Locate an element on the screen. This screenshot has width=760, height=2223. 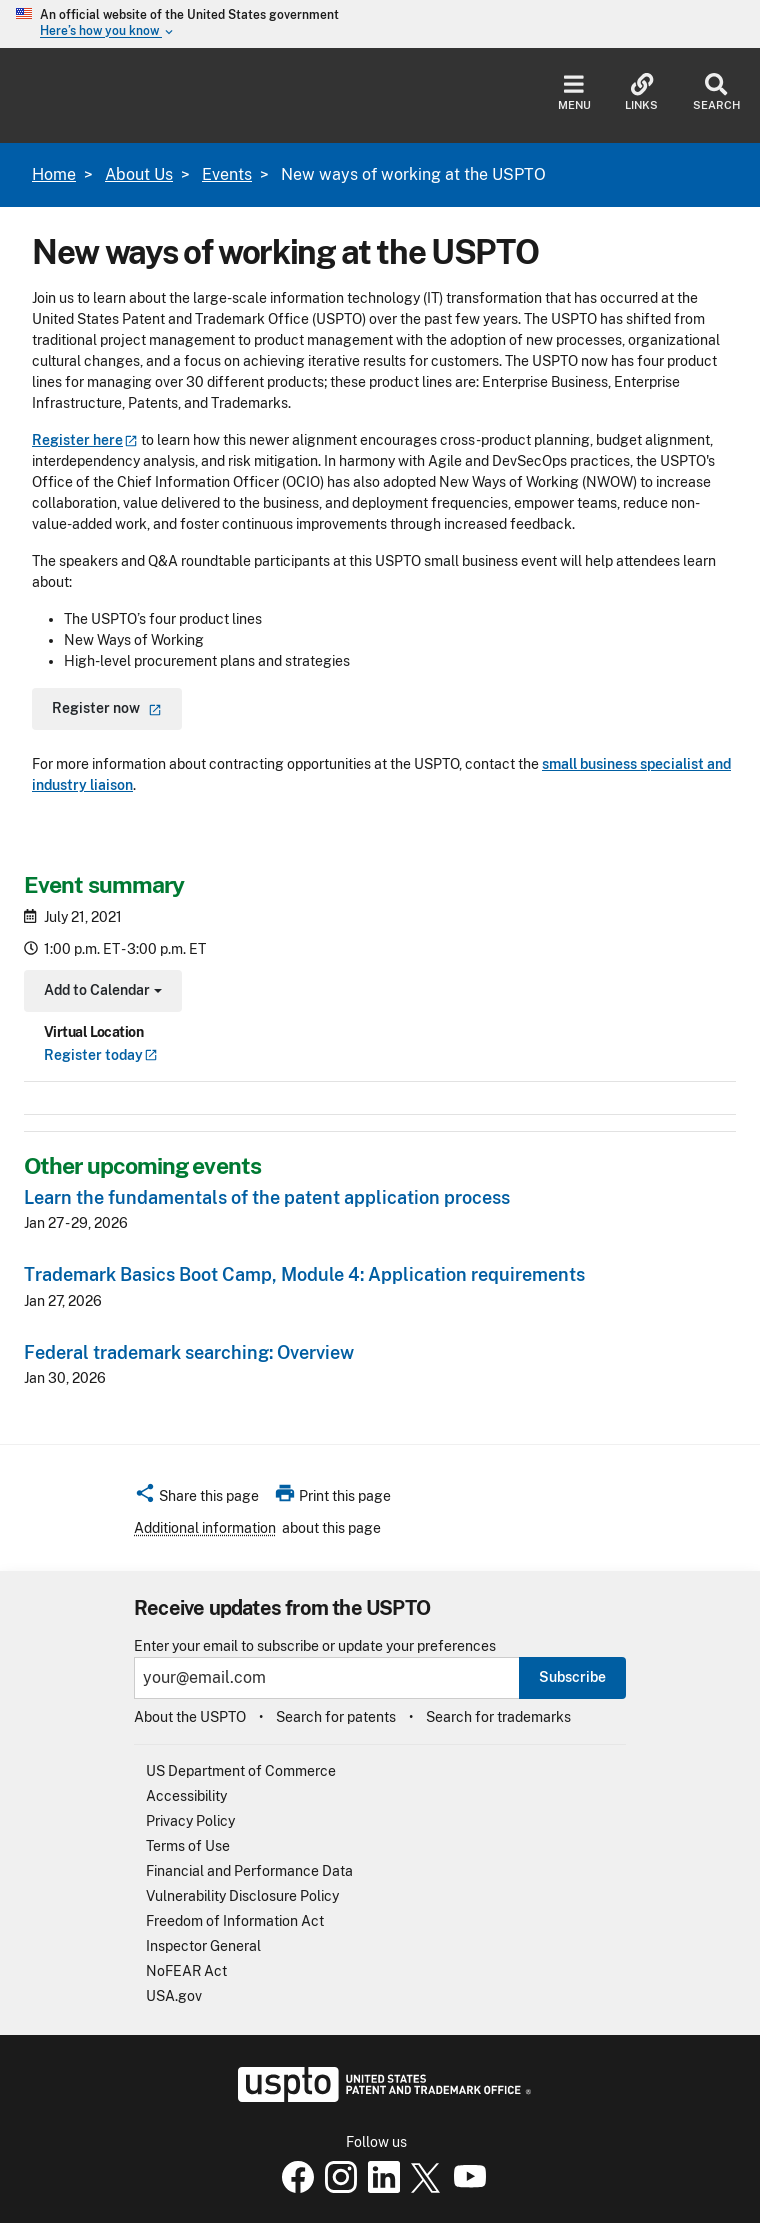
[button] is located at coordinates (196, 1499).